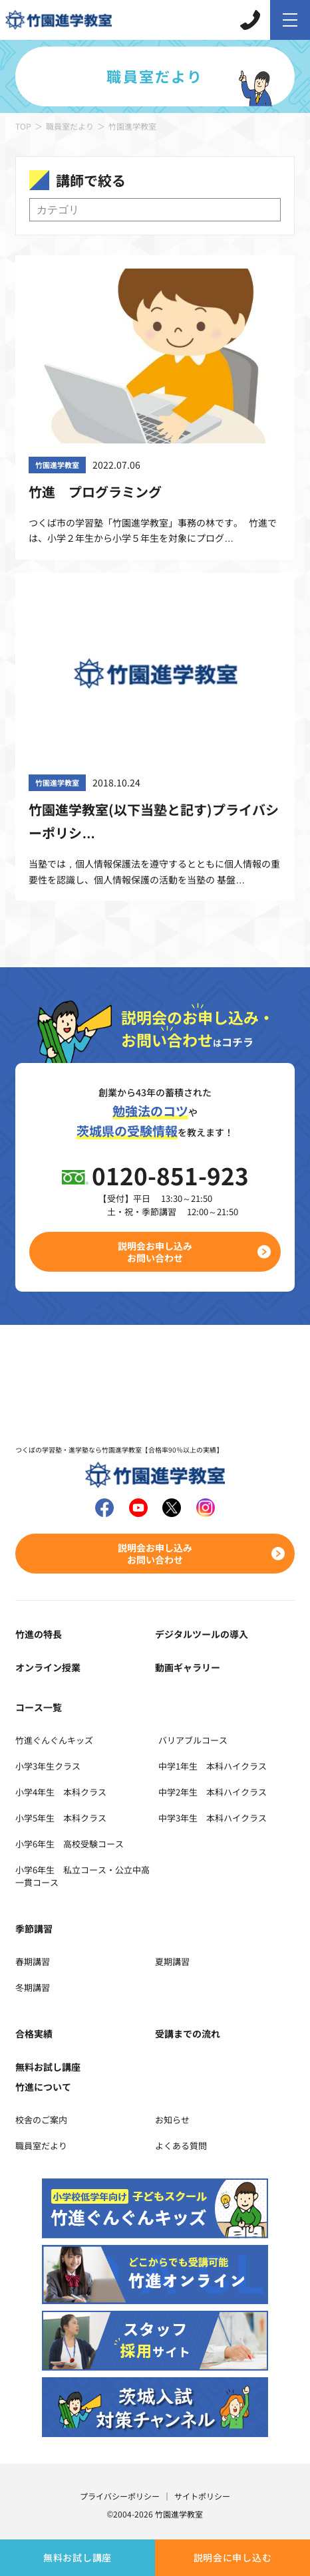 The height and width of the screenshot is (2576, 310). What do you see at coordinates (60, 1818) in the screenshot?
I see `小学5年生 本科クラス` at bounding box center [60, 1818].